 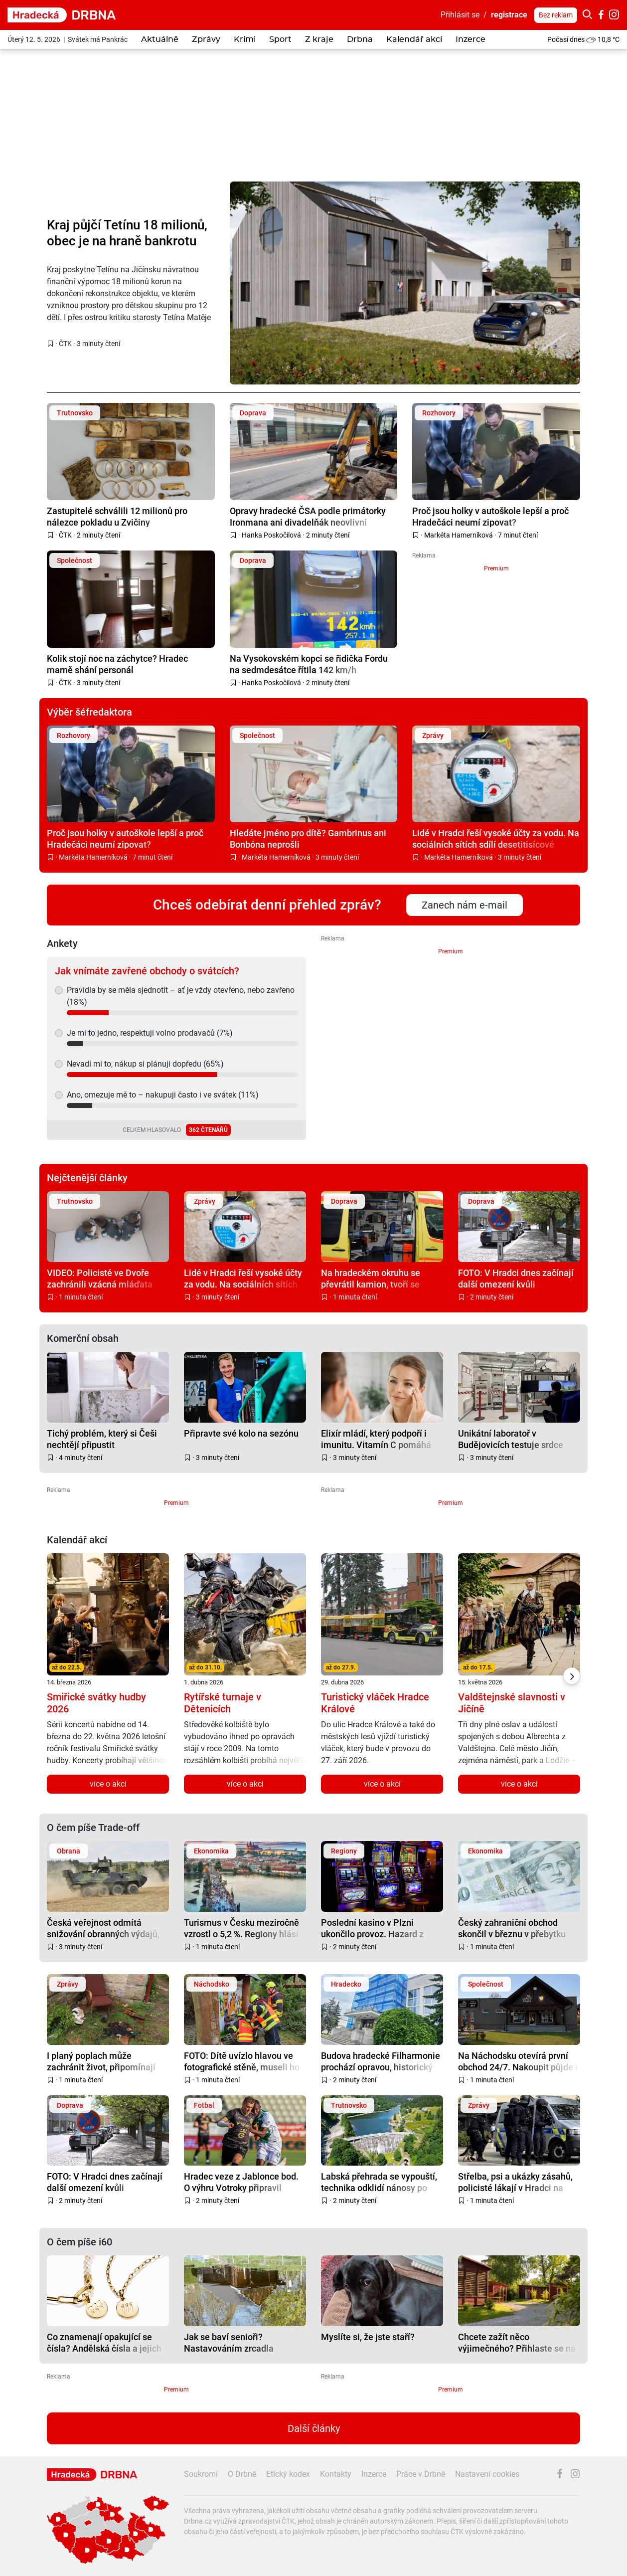 I want to click on Výběr šéfredaktora, so click(x=89, y=712).